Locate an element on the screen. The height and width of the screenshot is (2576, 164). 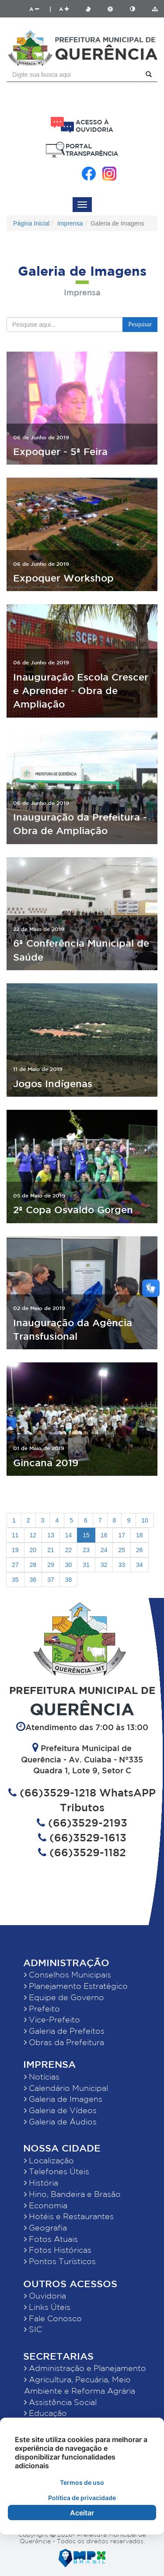
23 is located at coordinates (86, 1549).